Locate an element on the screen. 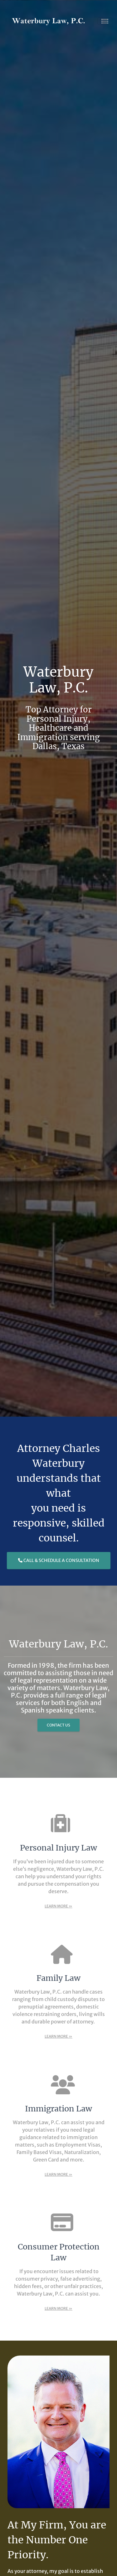 The image size is (117, 2576). Contact Us is located at coordinates (58, 1725).